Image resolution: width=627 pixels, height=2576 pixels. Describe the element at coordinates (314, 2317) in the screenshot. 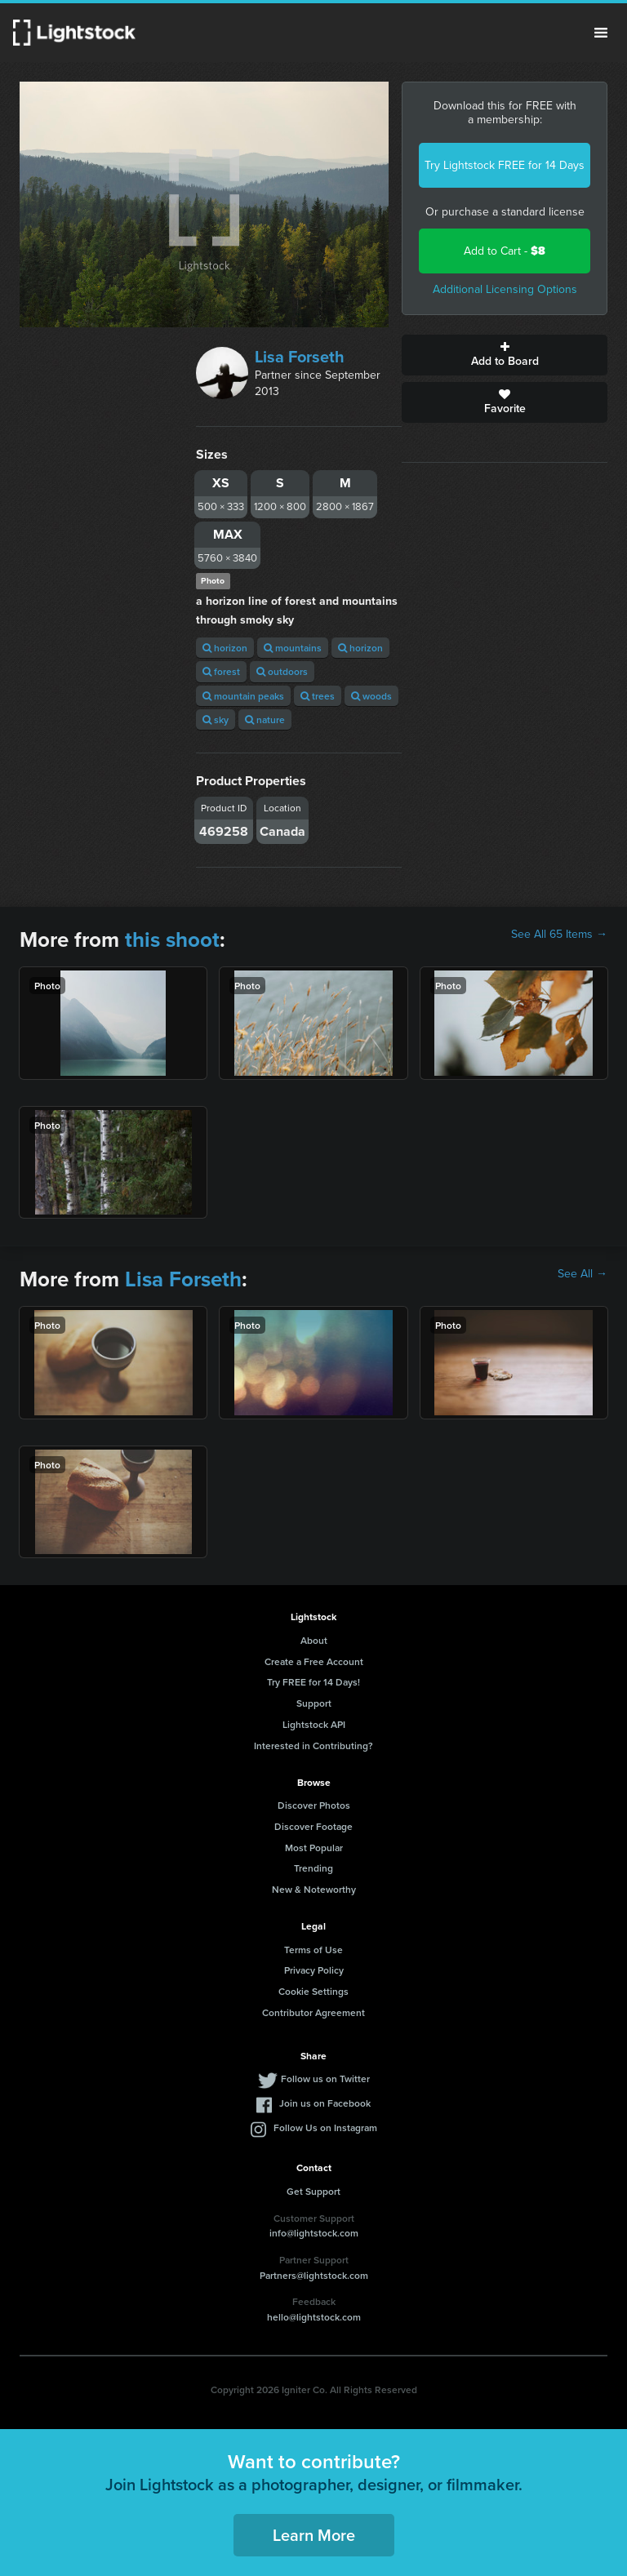

I see `hello@lightstock.com` at that location.